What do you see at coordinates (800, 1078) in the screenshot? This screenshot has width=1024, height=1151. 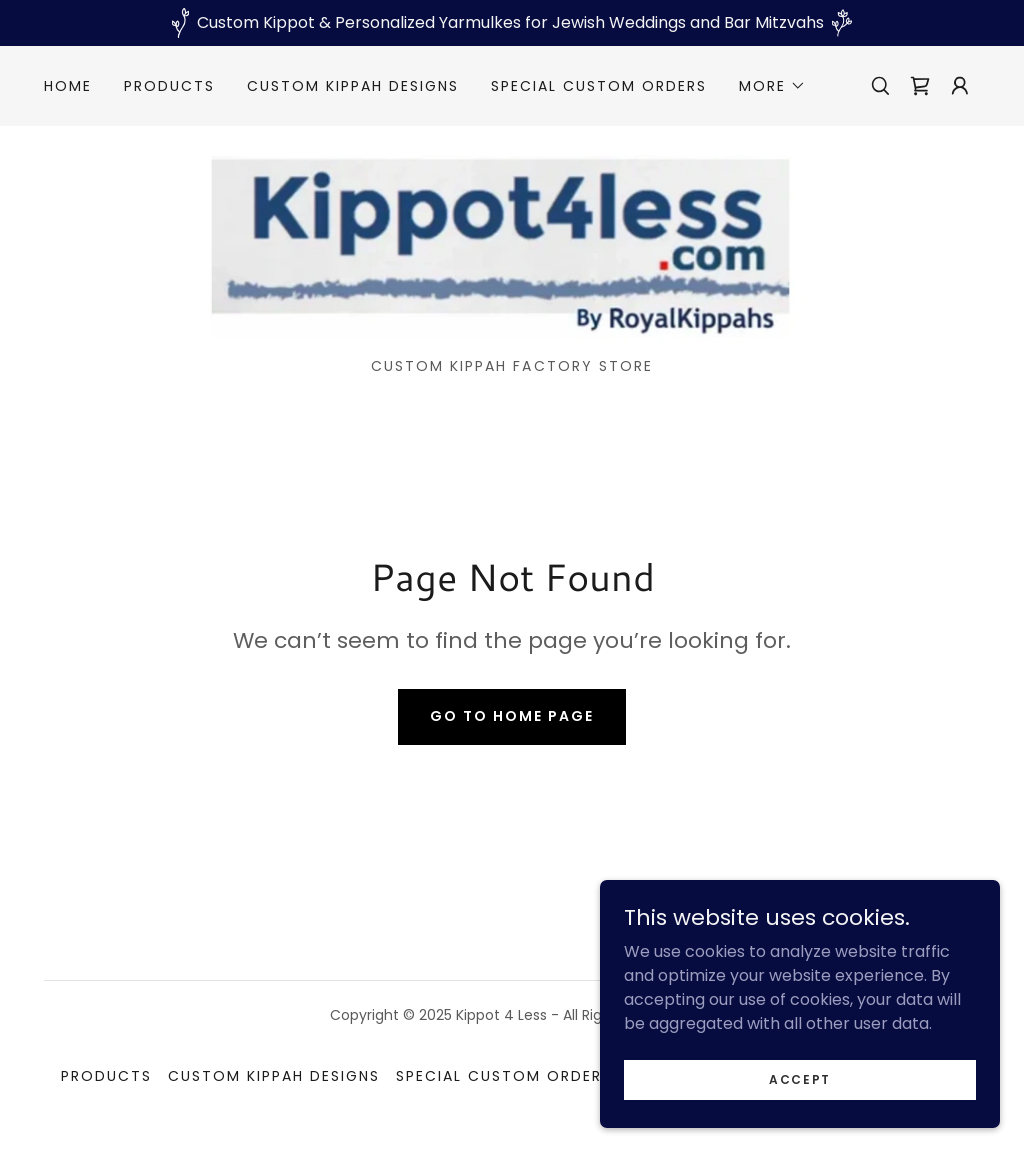 I see `Accept` at bounding box center [800, 1078].